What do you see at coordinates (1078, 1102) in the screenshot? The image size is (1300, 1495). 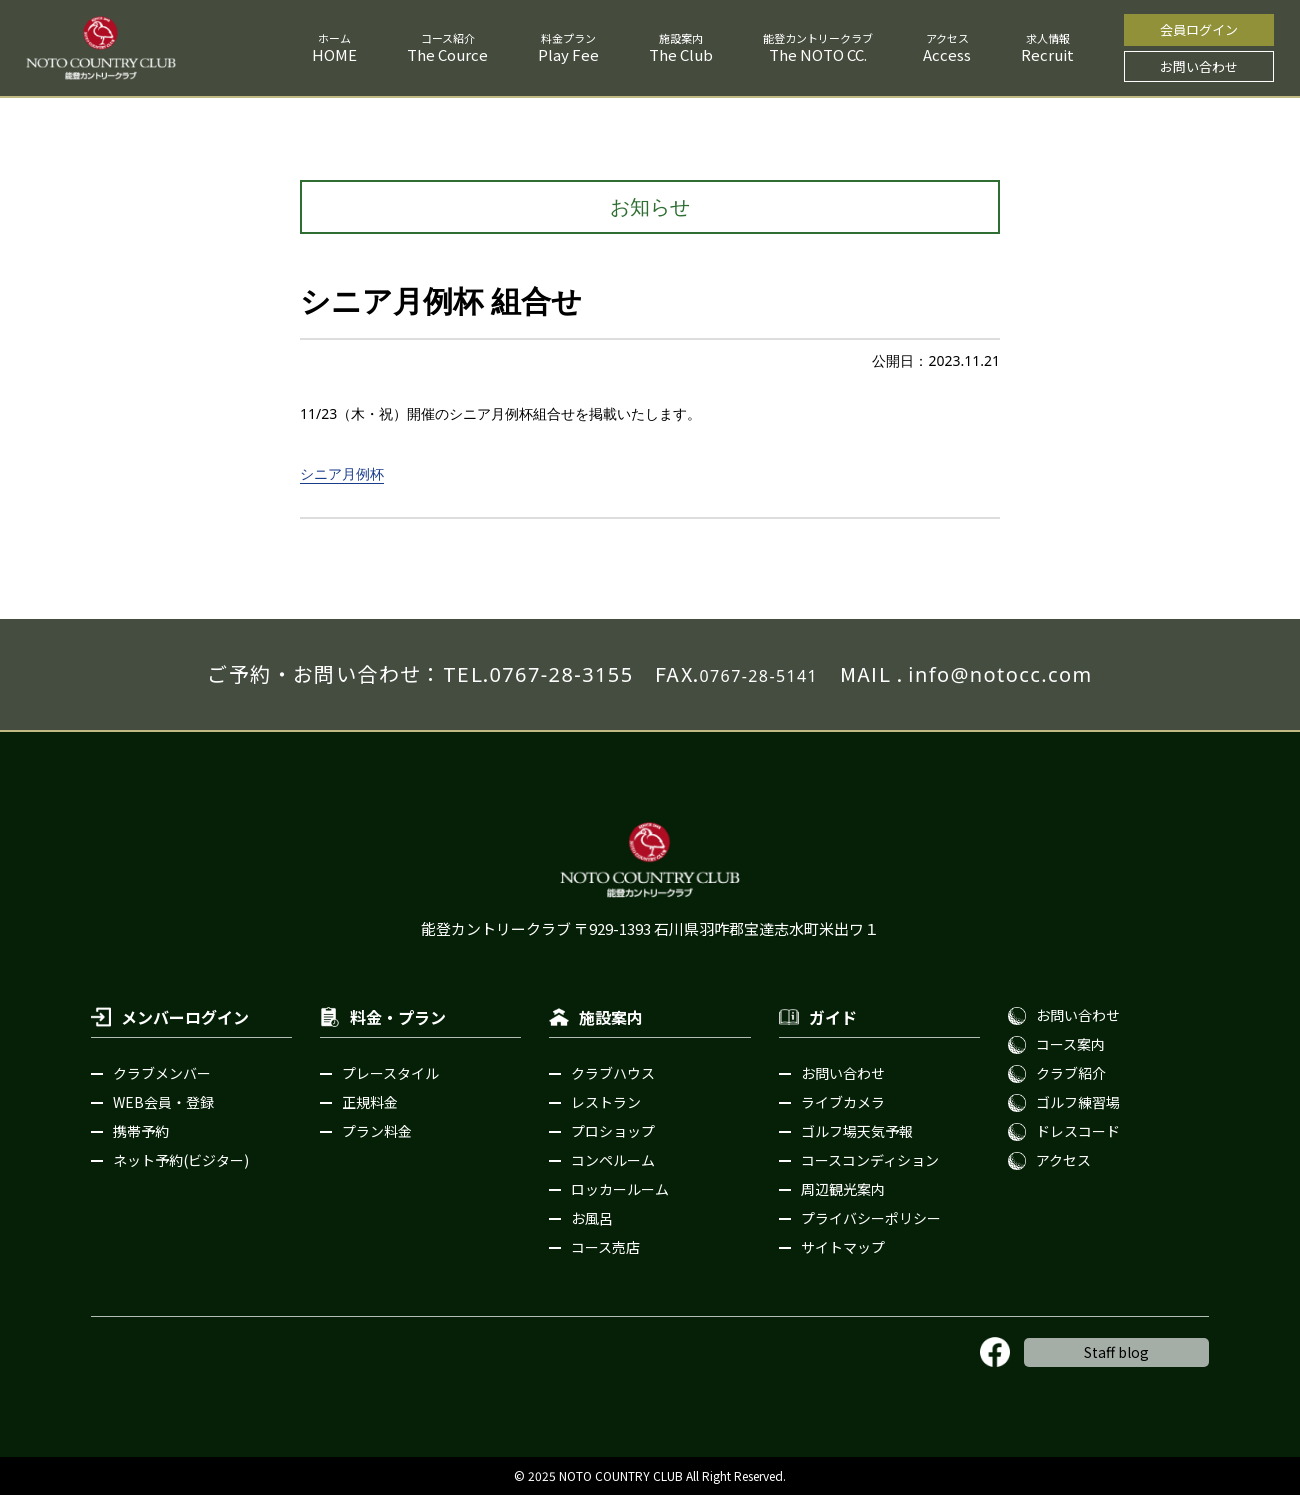 I see `ゴルフ練習場` at bounding box center [1078, 1102].